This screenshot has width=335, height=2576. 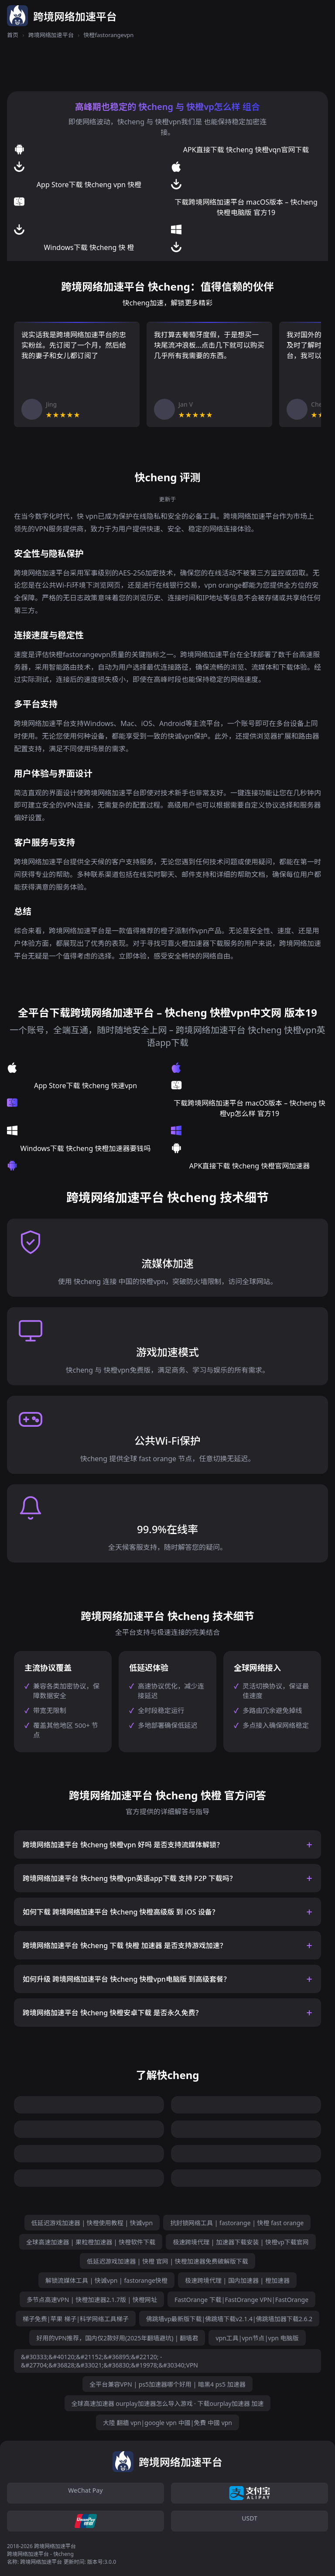 What do you see at coordinates (229, 2319) in the screenshot?
I see `佛跳墙vp最新版下载|佛跳墙下载v2.1.4|佛跳墙加器下载2.6.2` at bounding box center [229, 2319].